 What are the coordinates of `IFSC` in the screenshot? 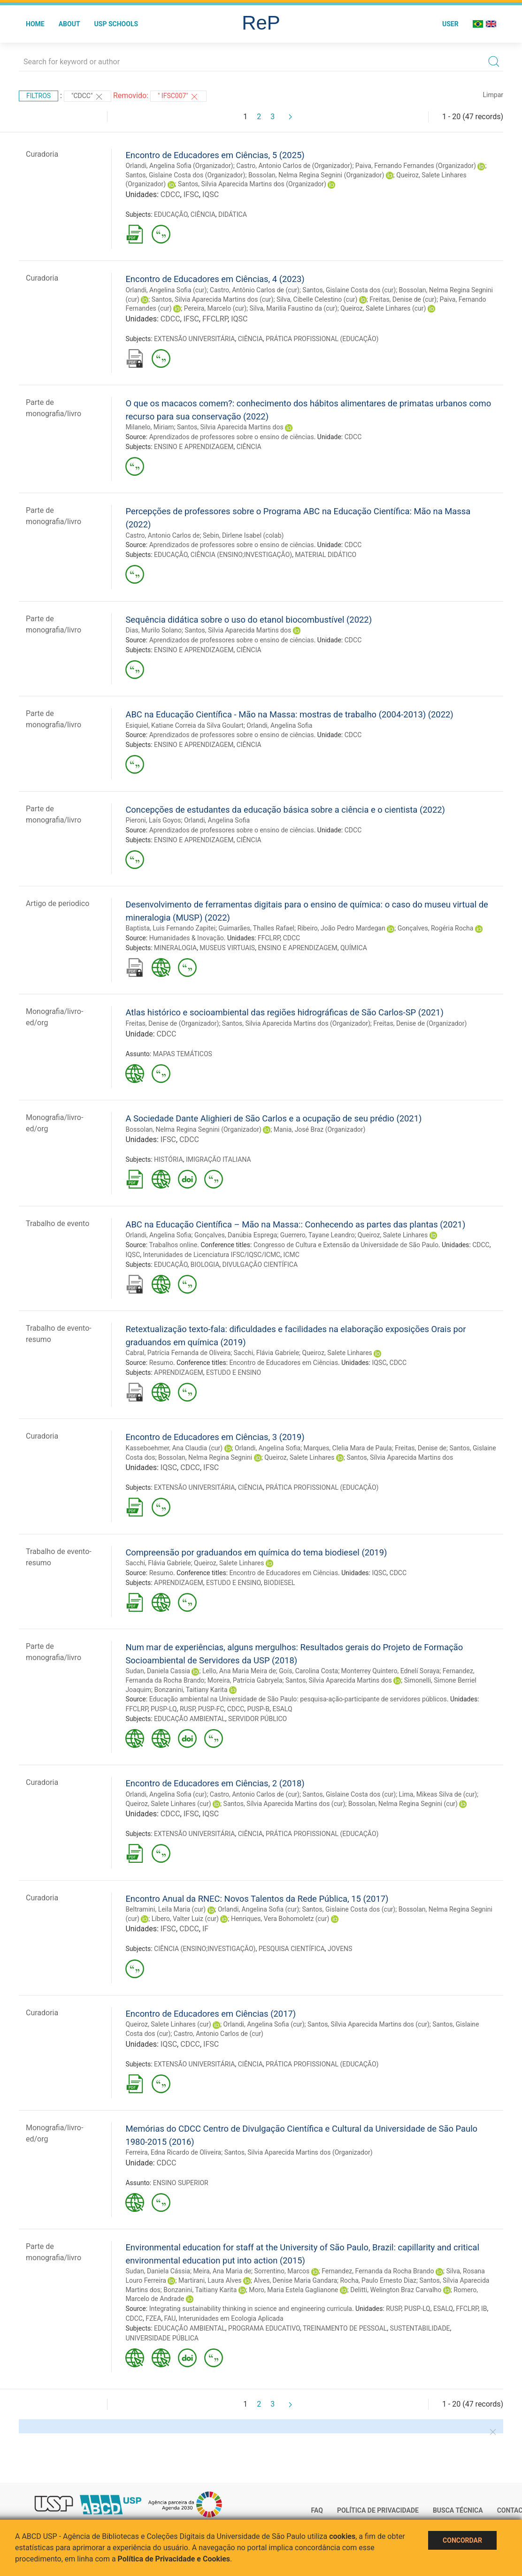 It's located at (191, 194).